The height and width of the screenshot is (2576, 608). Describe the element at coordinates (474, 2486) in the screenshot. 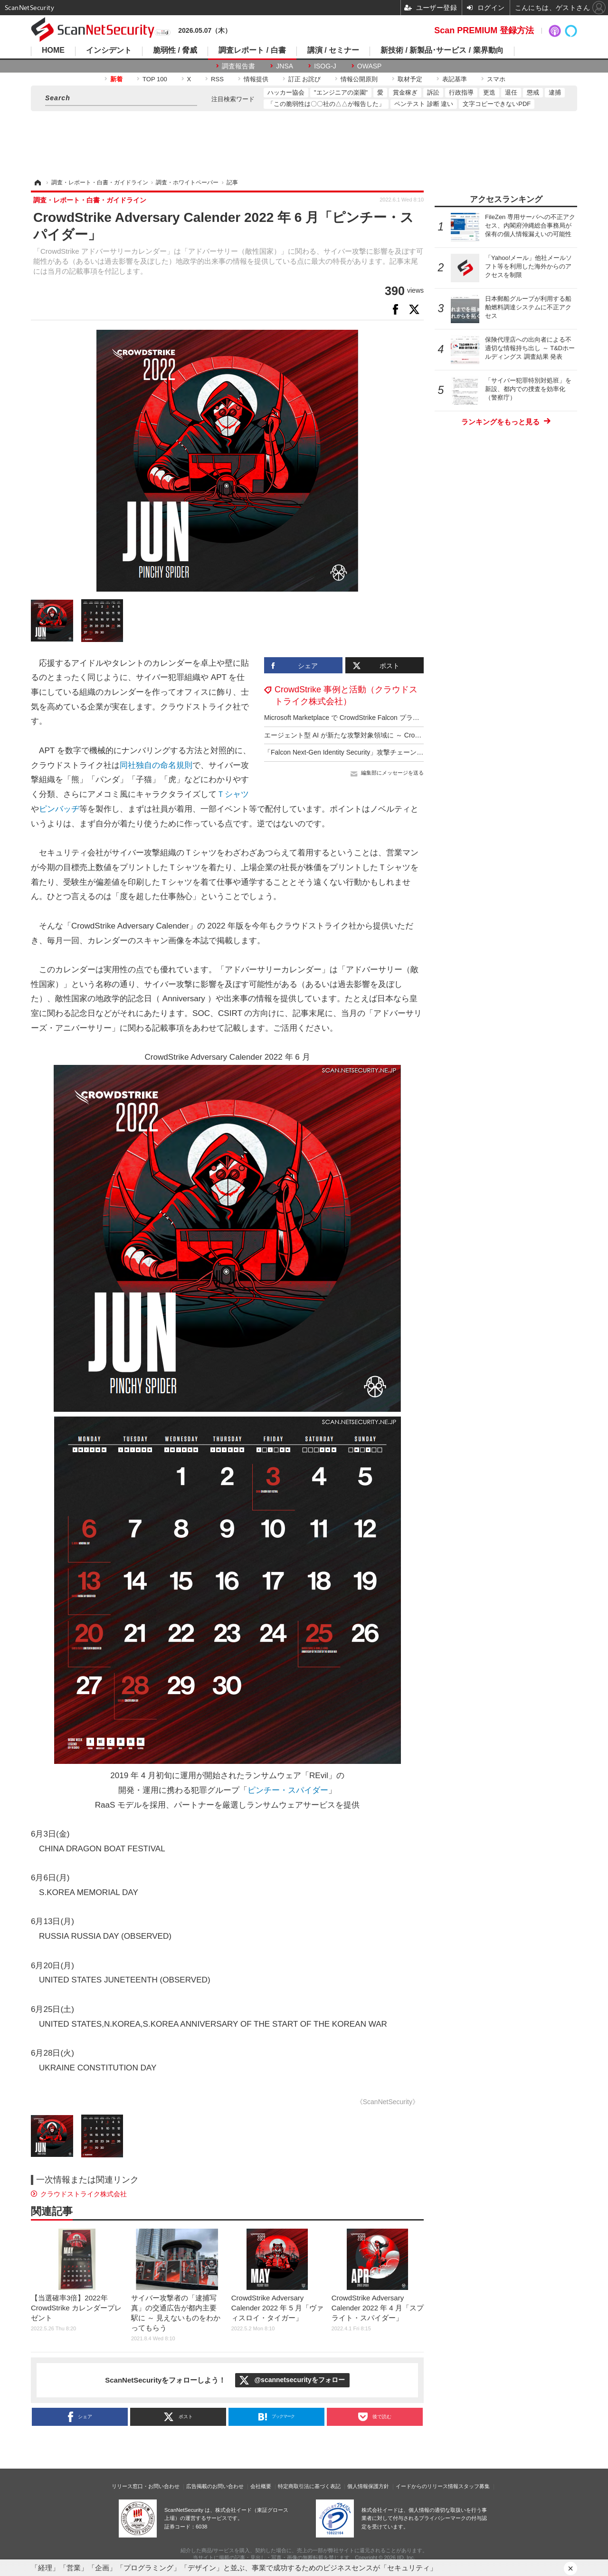

I see `スタッフ募集` at that location.